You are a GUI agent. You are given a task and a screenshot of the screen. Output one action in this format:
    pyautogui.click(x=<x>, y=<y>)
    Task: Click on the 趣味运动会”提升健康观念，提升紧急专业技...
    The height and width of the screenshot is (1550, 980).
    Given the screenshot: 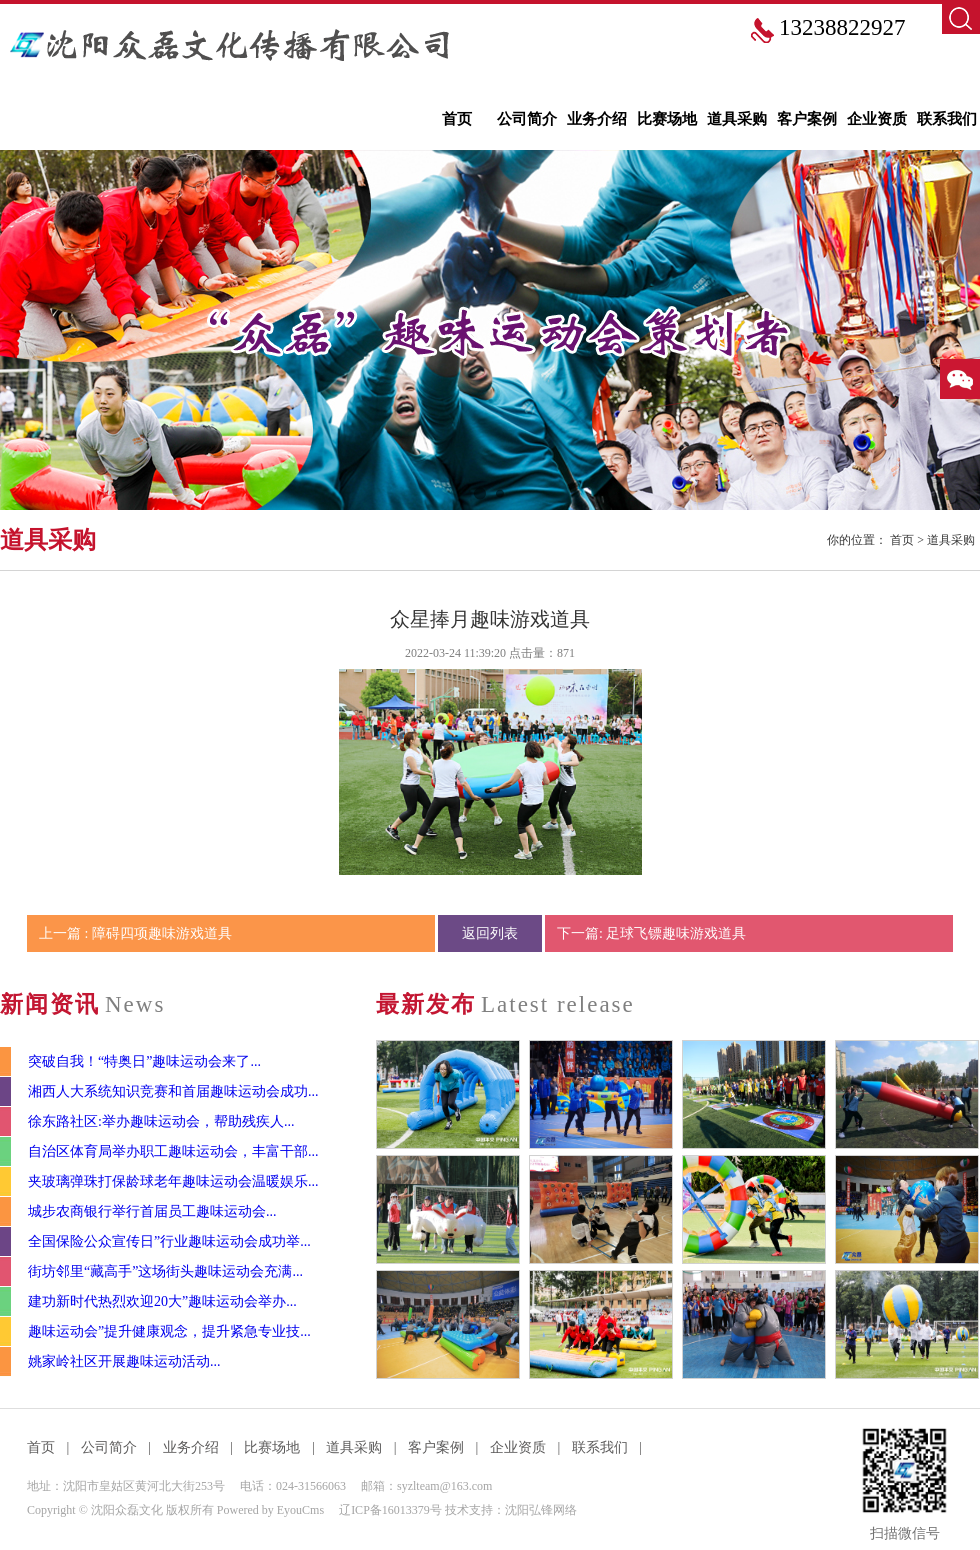 What is the action you would take?
    pyautogui.click(x=169, y=1331)
    